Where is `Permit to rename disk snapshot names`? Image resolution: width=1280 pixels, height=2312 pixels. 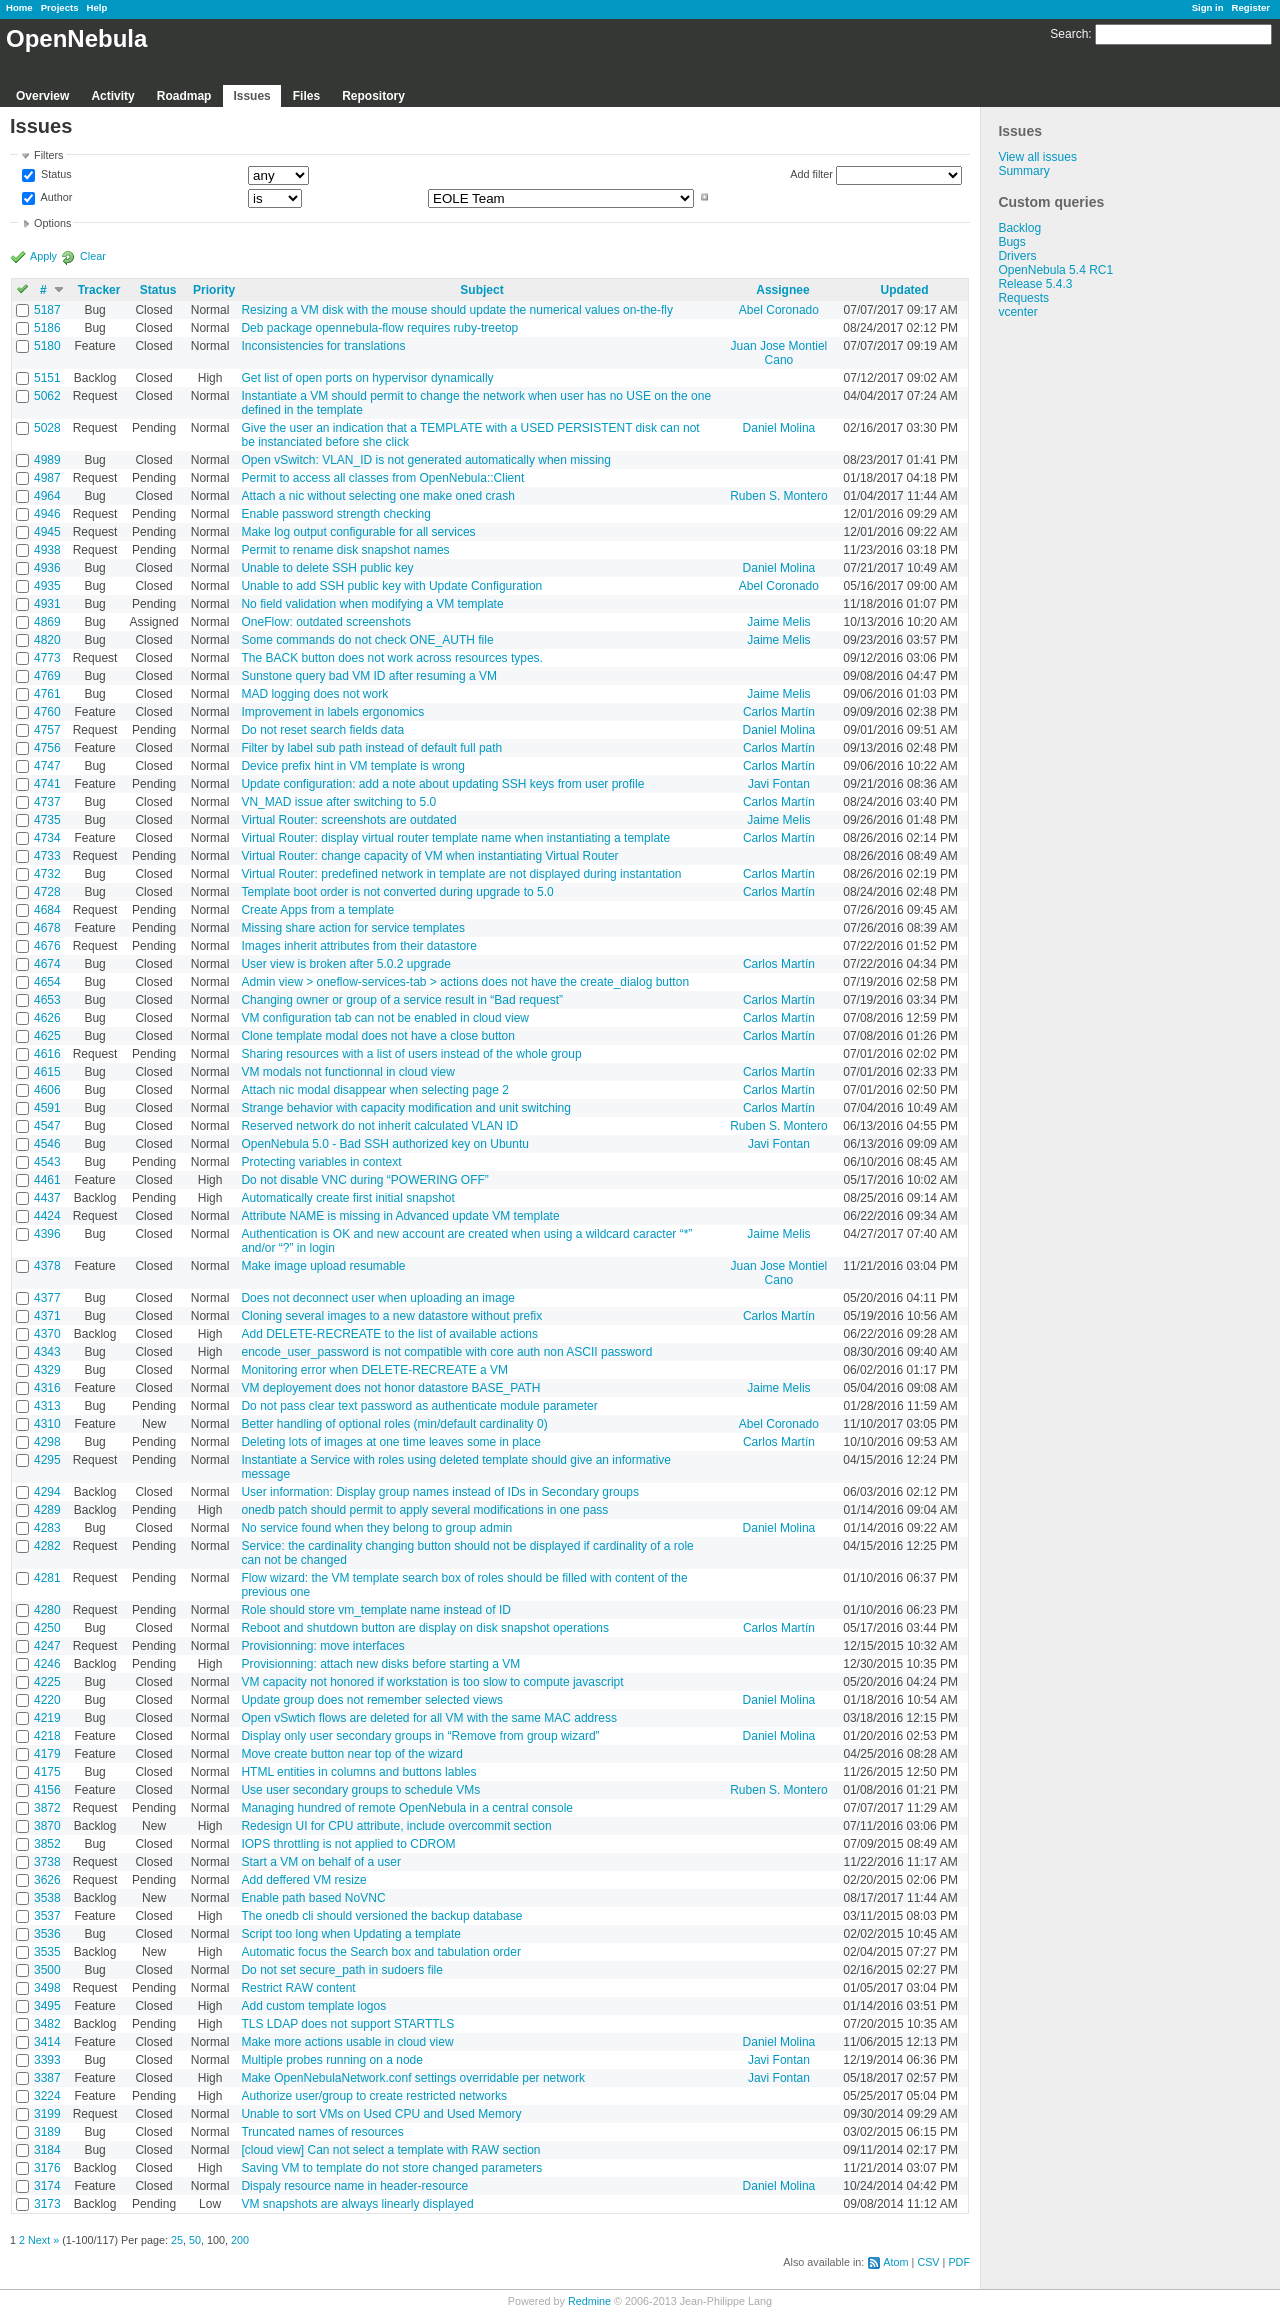
Permit to rename disk snapshot names is located at coordinates (345, 550).